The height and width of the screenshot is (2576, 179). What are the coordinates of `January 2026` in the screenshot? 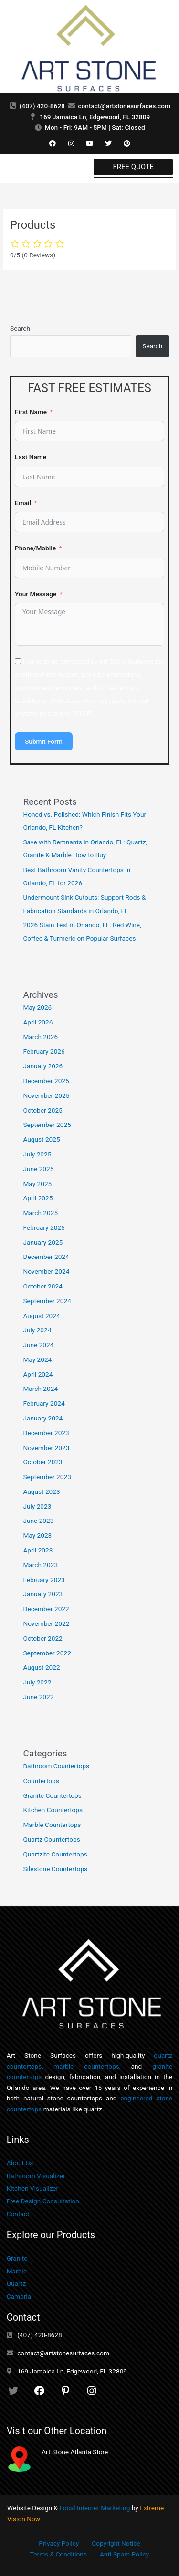 It's located at (43, 1066).